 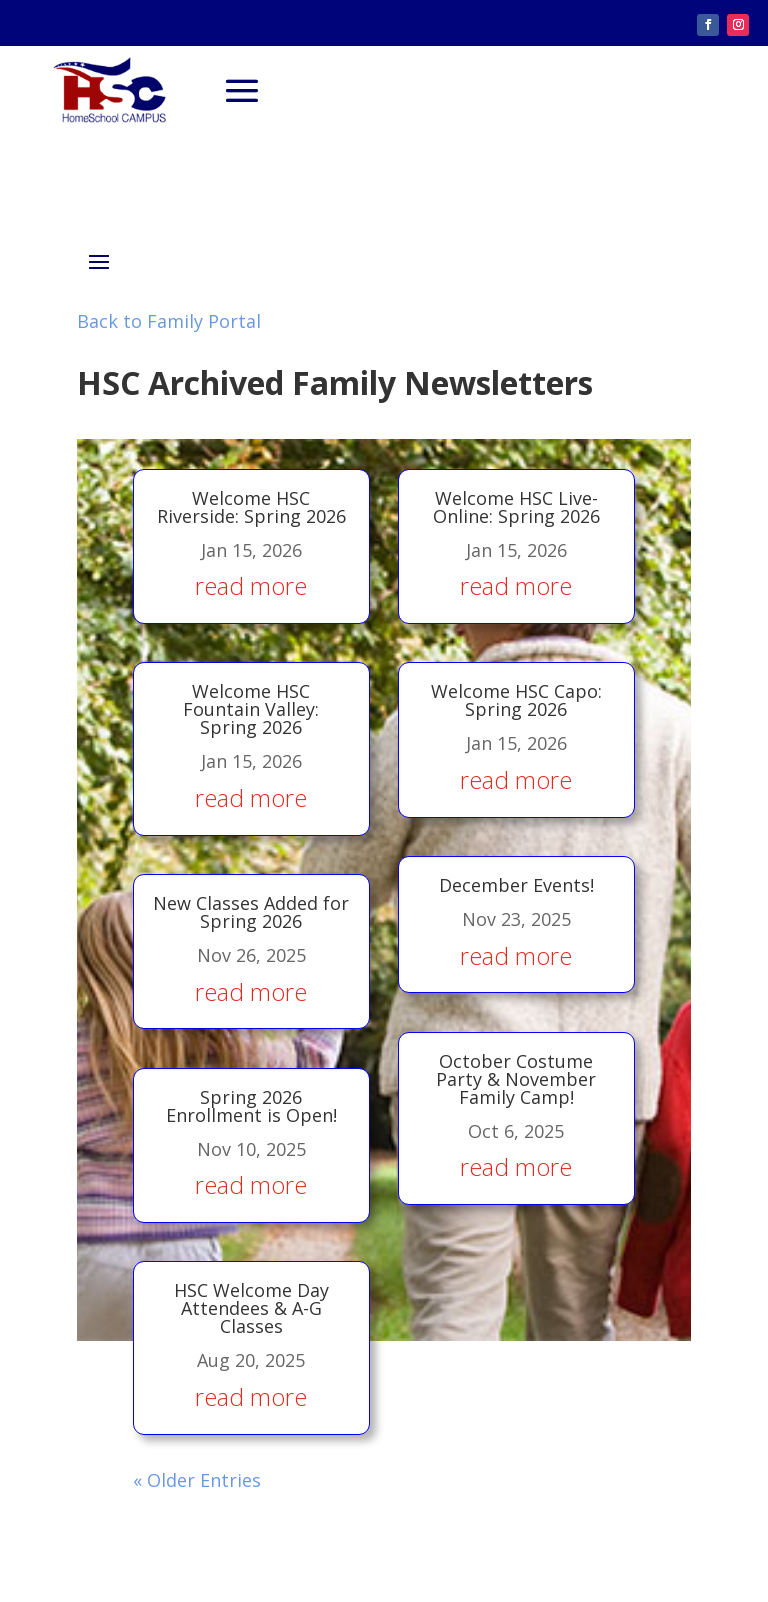 I want to click on Welcome HSC Capo: Spring 2026, so click(x=514, y=687).